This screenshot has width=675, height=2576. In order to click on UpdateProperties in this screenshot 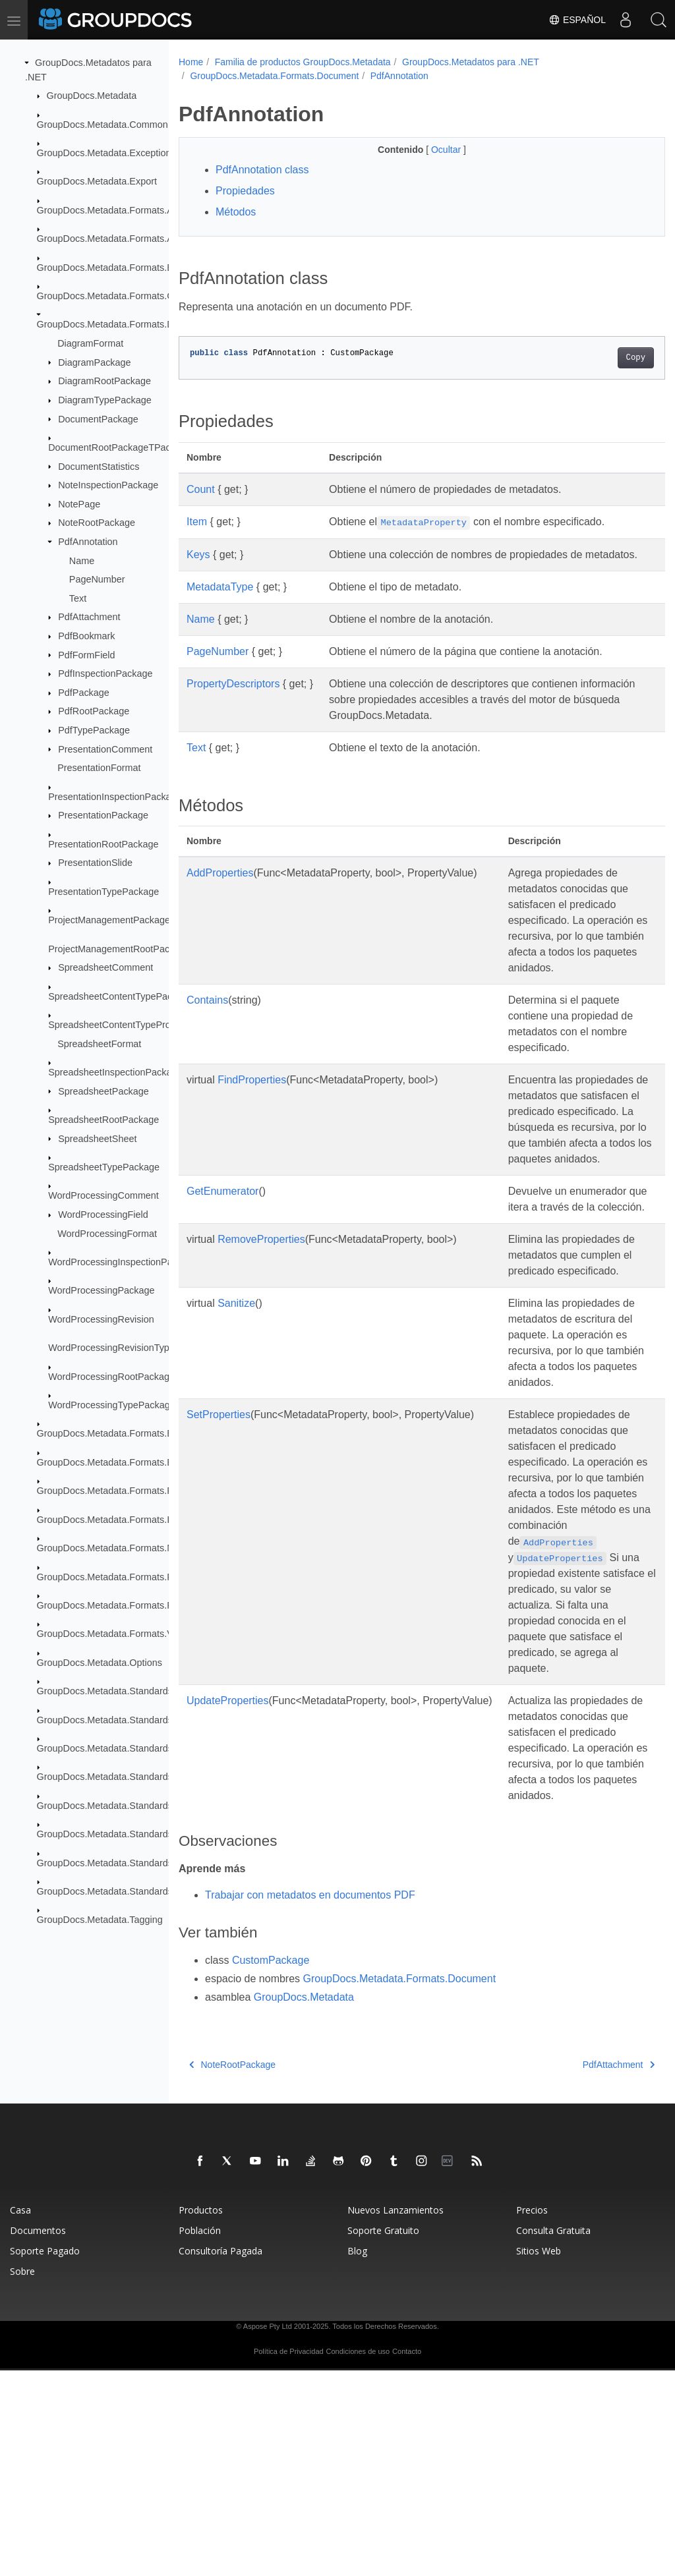, I will do `click(228, 1874)`.